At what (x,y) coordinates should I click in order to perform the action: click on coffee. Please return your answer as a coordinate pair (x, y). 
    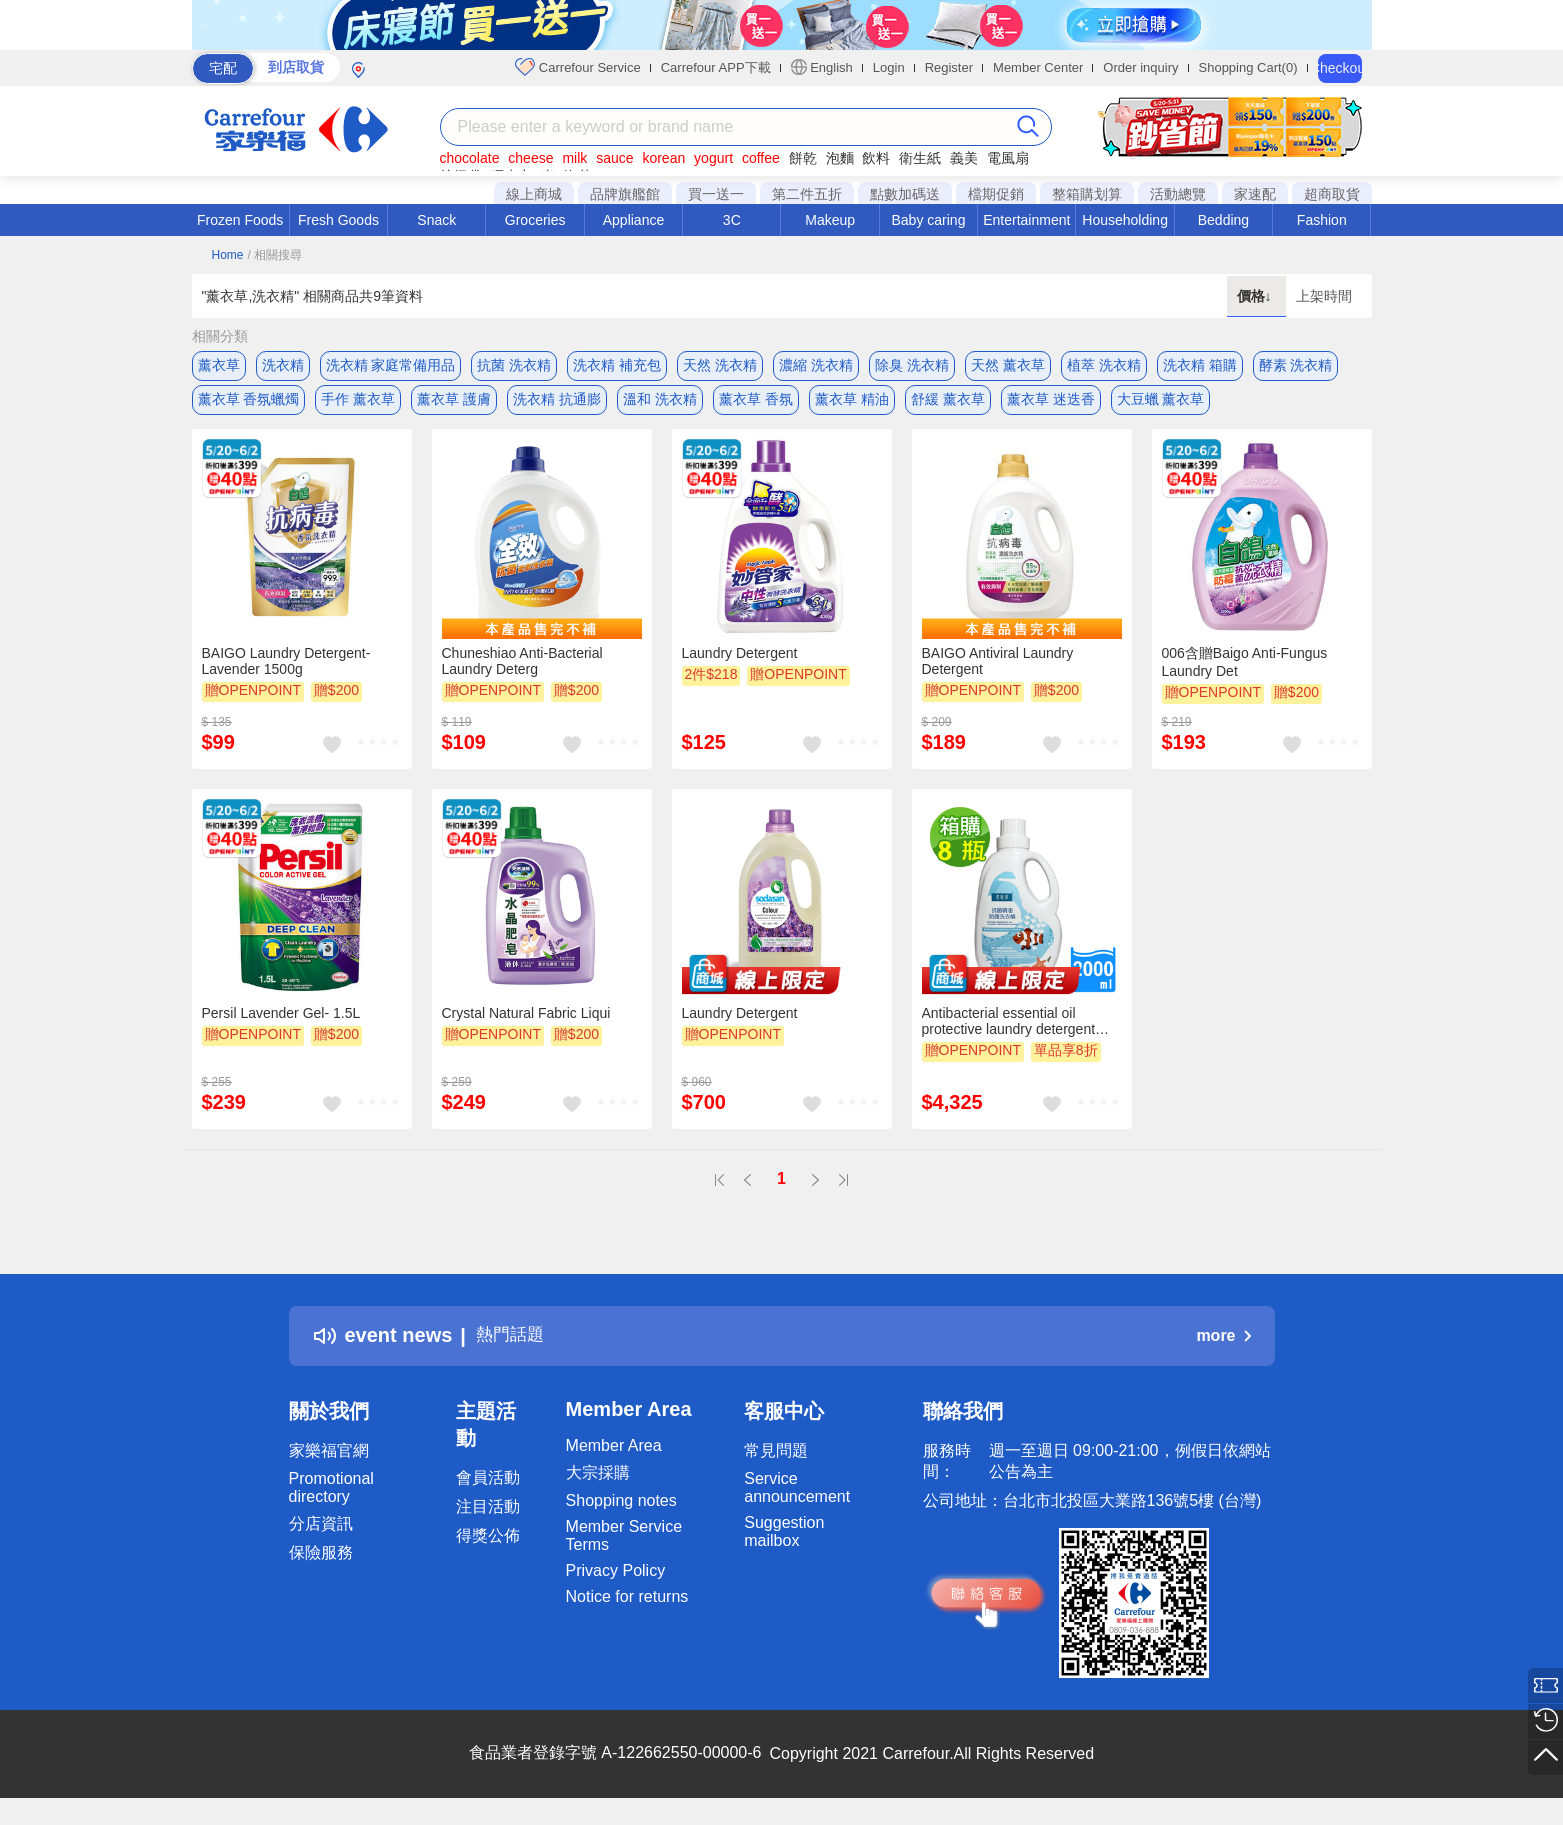
    Looking at the image, I should click on (761, 158).